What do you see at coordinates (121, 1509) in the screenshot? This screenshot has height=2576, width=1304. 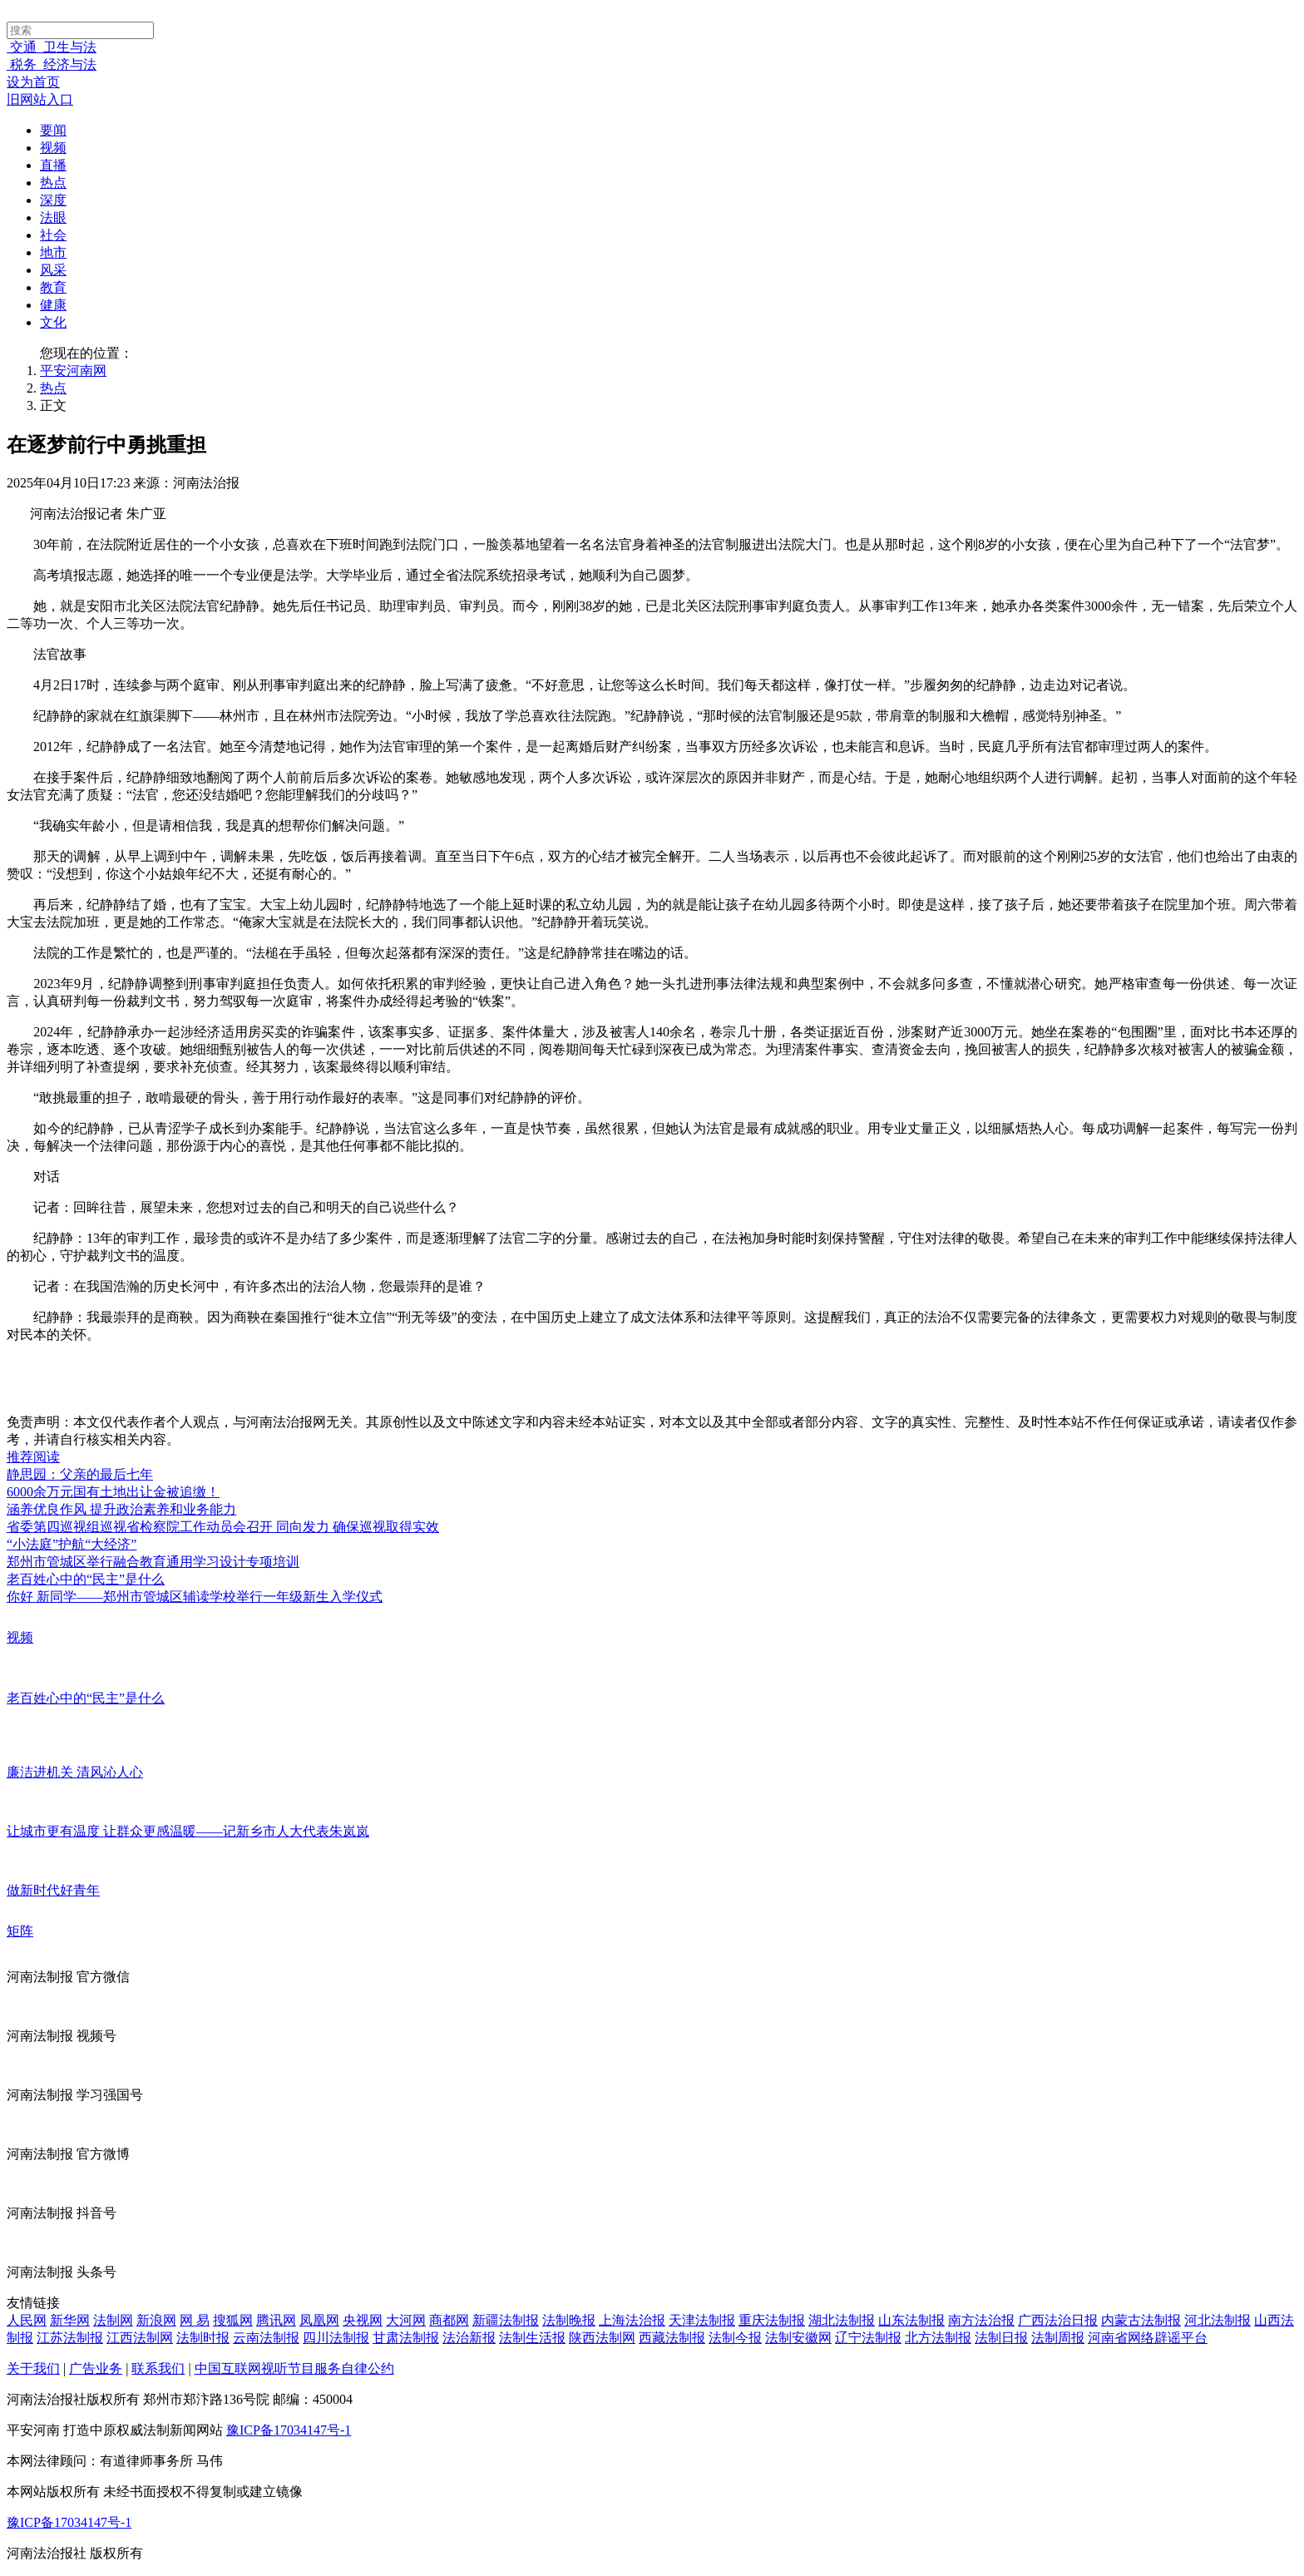 I see `涵养优良作风 提升政治素养和业务能力` at bounding box center [121, 1509].